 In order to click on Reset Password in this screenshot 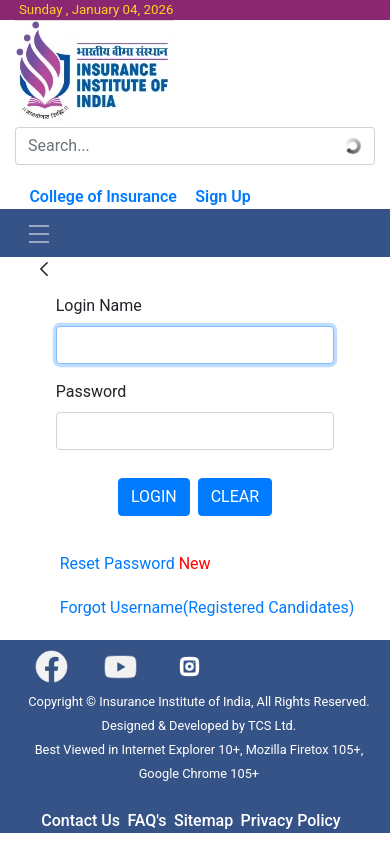, I will do `click(135, 563)`.